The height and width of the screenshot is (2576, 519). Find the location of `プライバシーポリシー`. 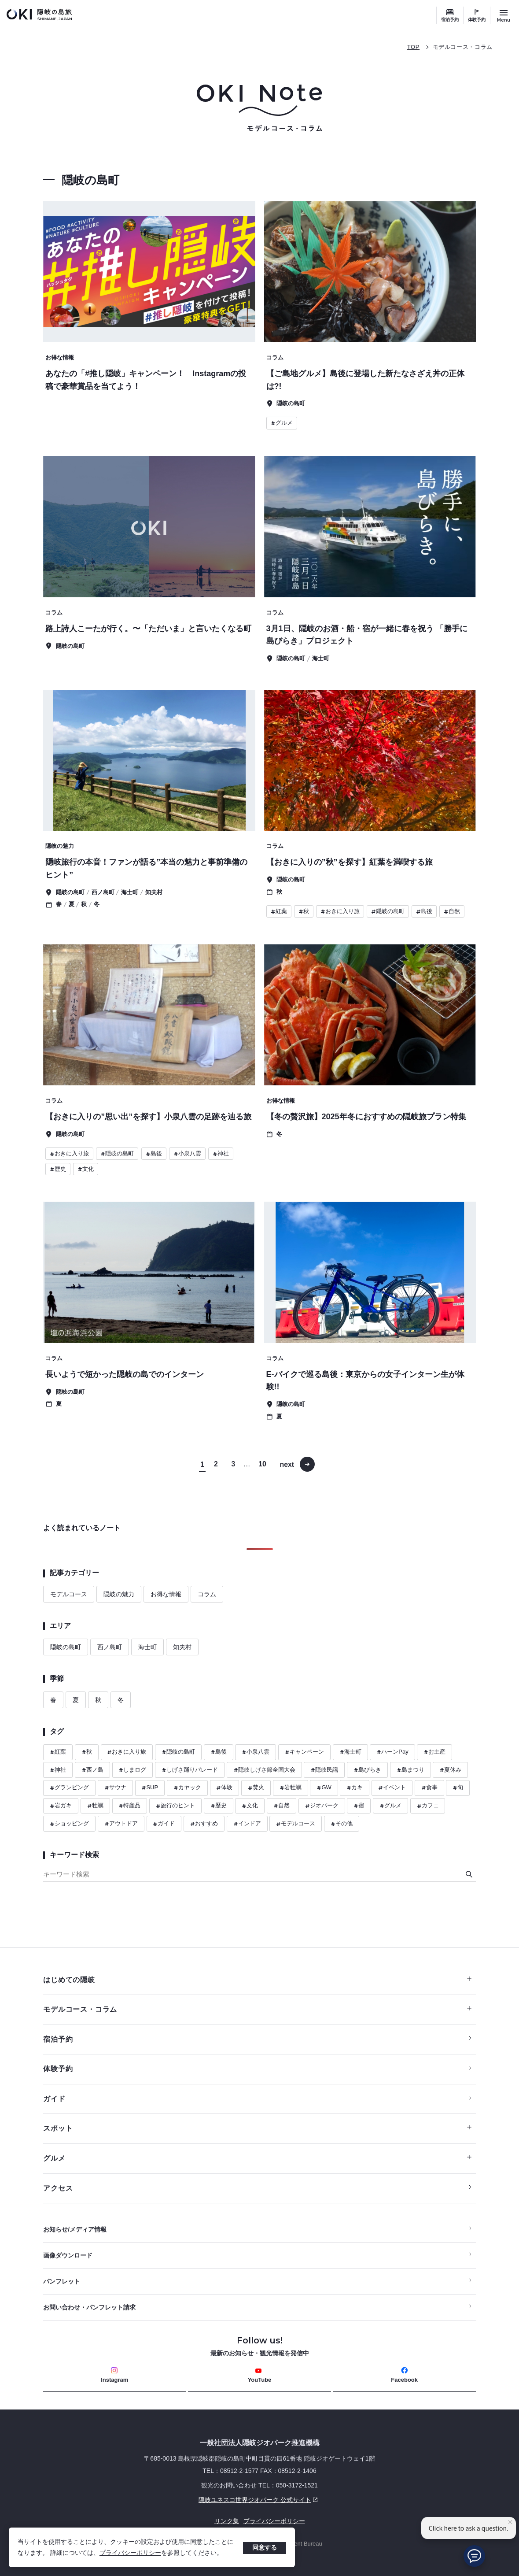

プライバシーポリシー is located at coordinates (130, 2552).